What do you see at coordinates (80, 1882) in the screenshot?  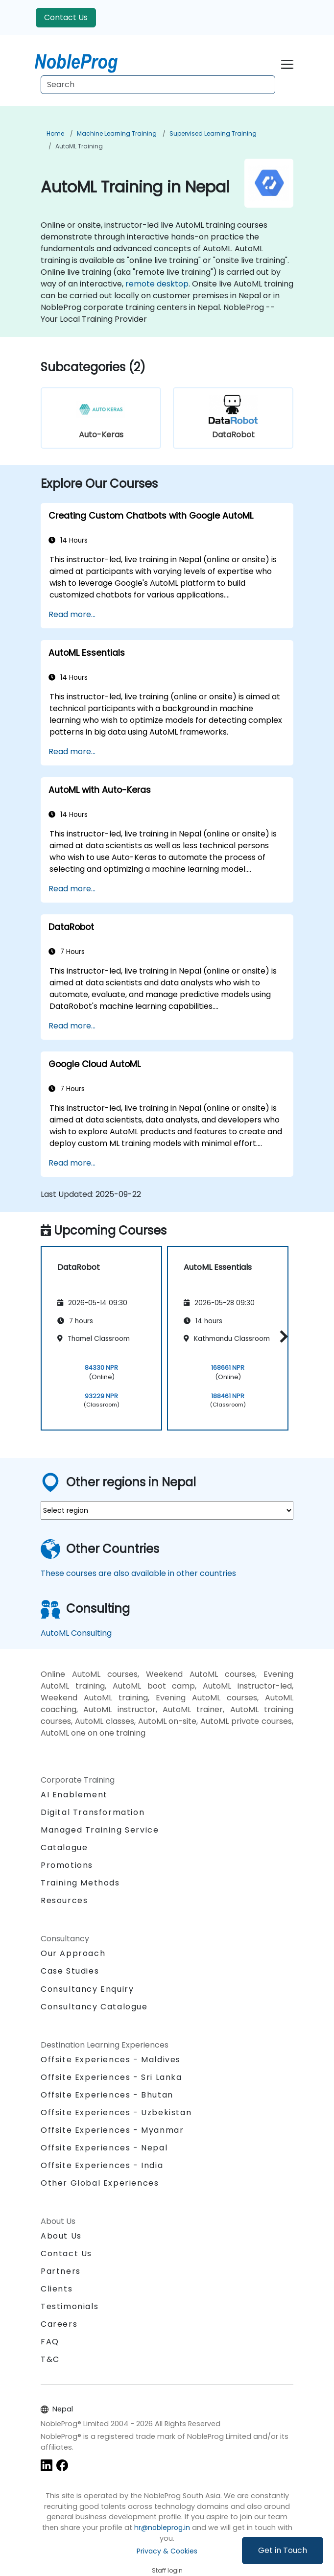 I see `Training Methods` at bounding box center [80, 1882].